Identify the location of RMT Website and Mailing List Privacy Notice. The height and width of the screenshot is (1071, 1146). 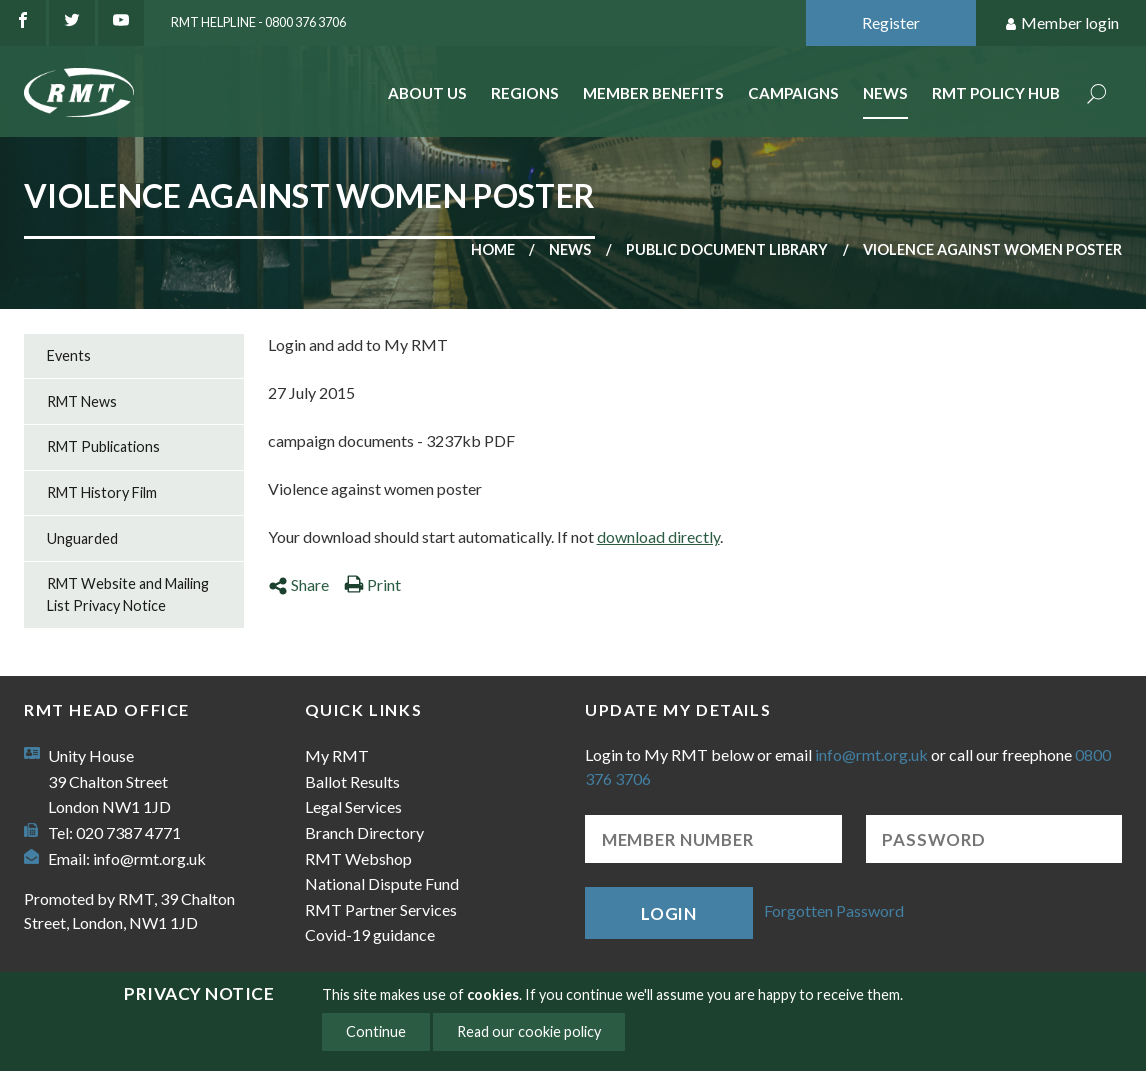
(128, 594).